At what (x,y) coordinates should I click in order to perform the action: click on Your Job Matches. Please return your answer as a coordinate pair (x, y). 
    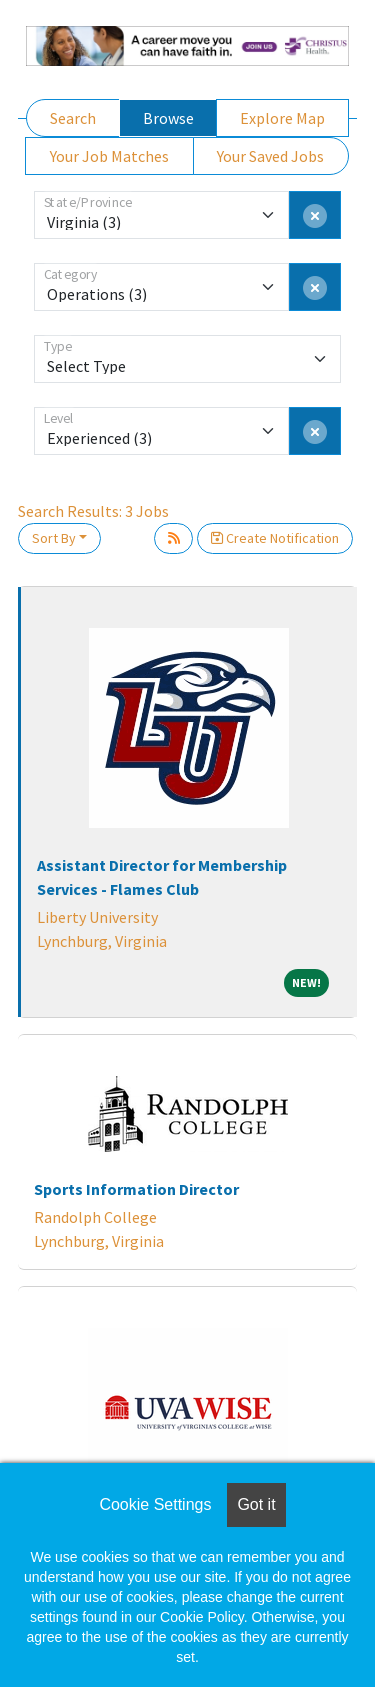
    Looking at the image, I should click on (109, 156).